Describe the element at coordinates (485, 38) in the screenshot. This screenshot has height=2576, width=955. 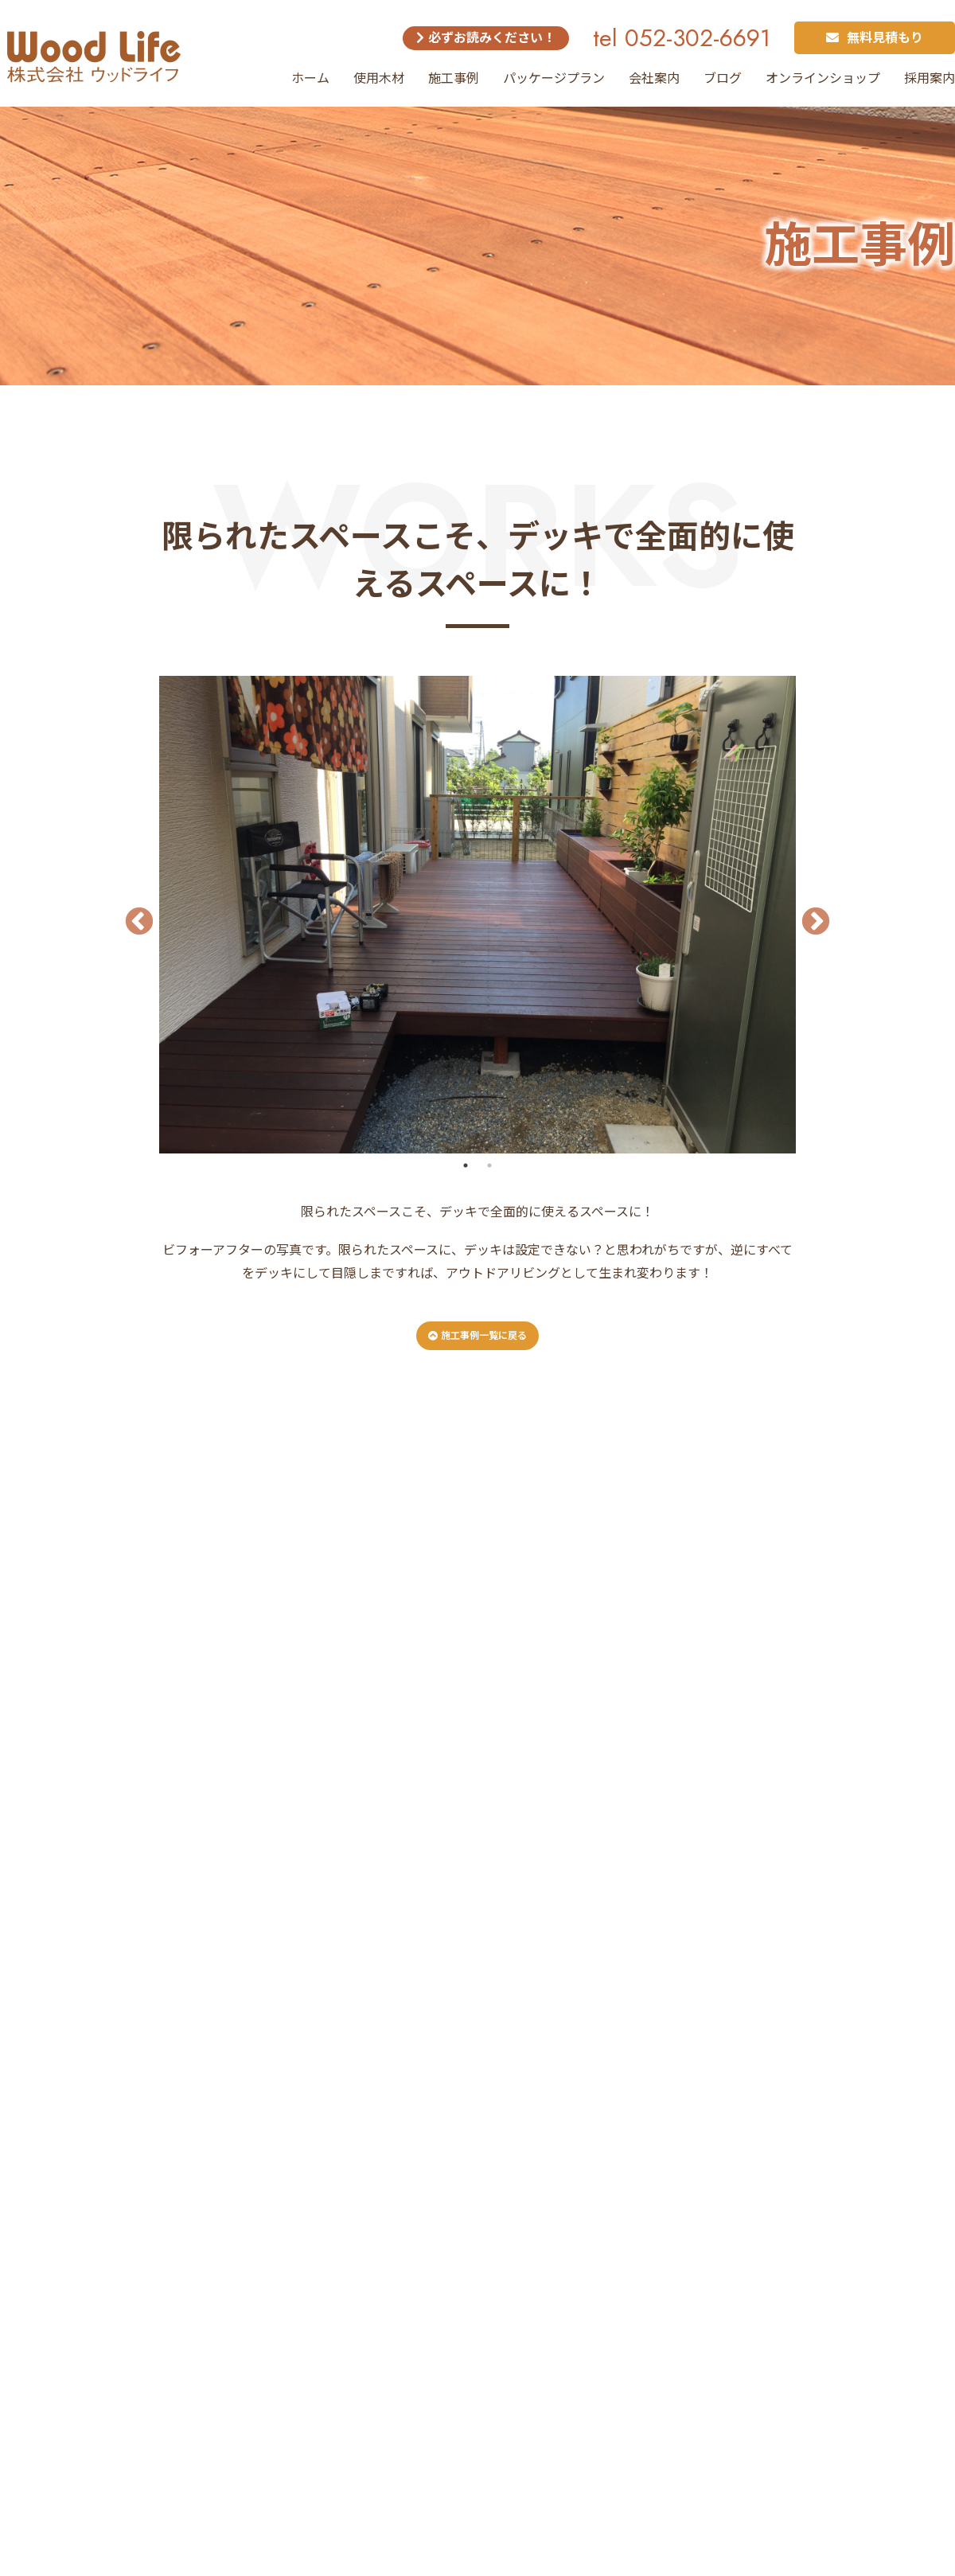
I see `必ずお読みください！` at that location.